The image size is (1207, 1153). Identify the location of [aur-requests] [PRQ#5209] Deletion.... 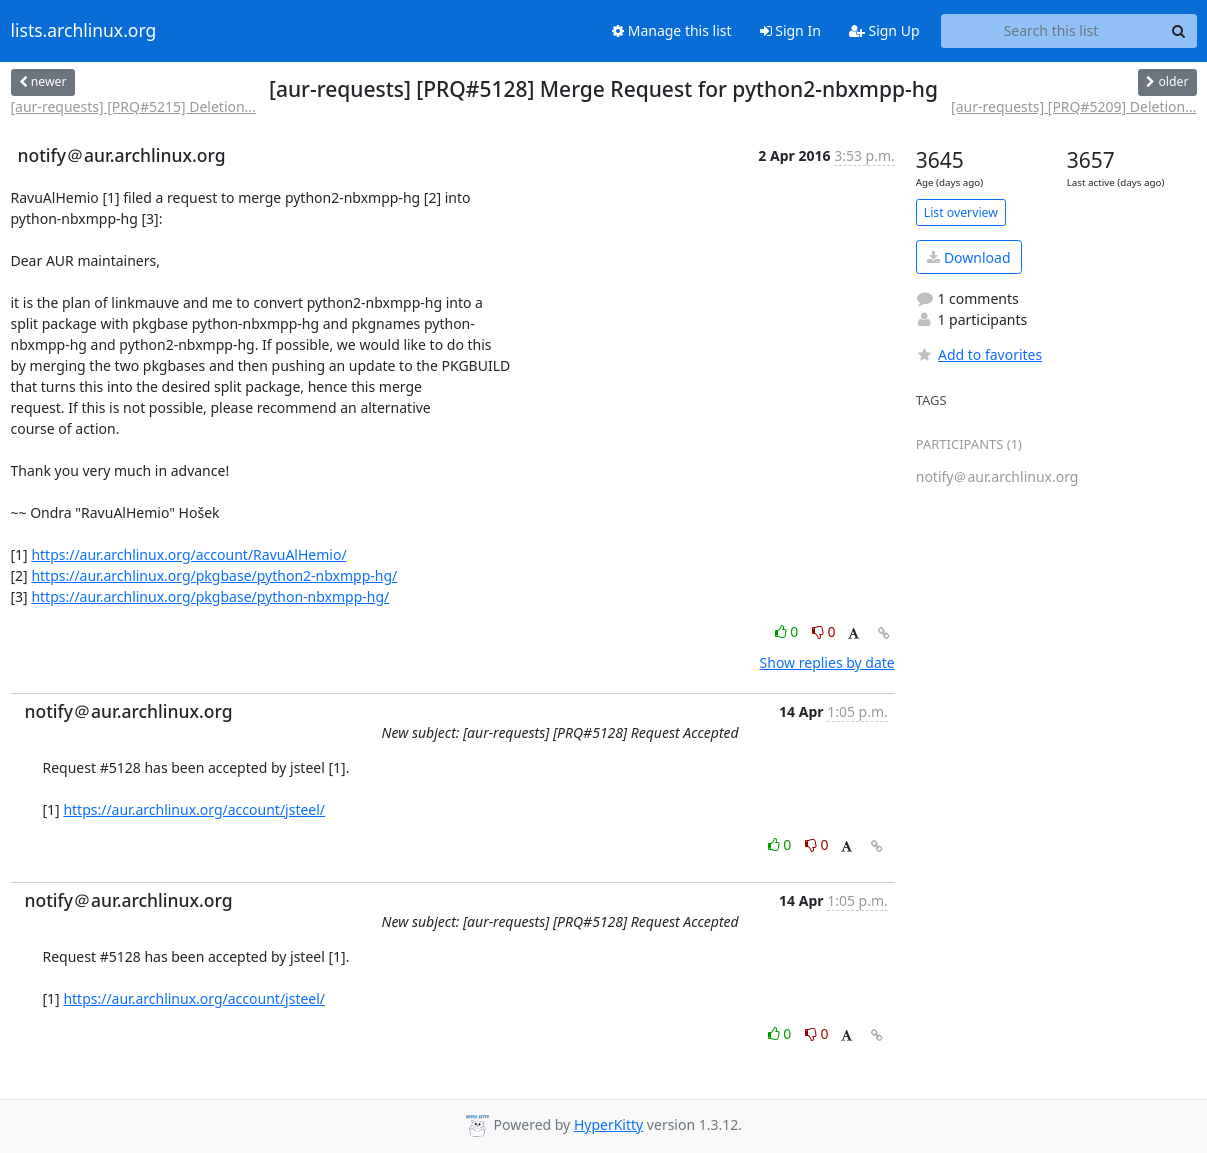
(1073, 106).